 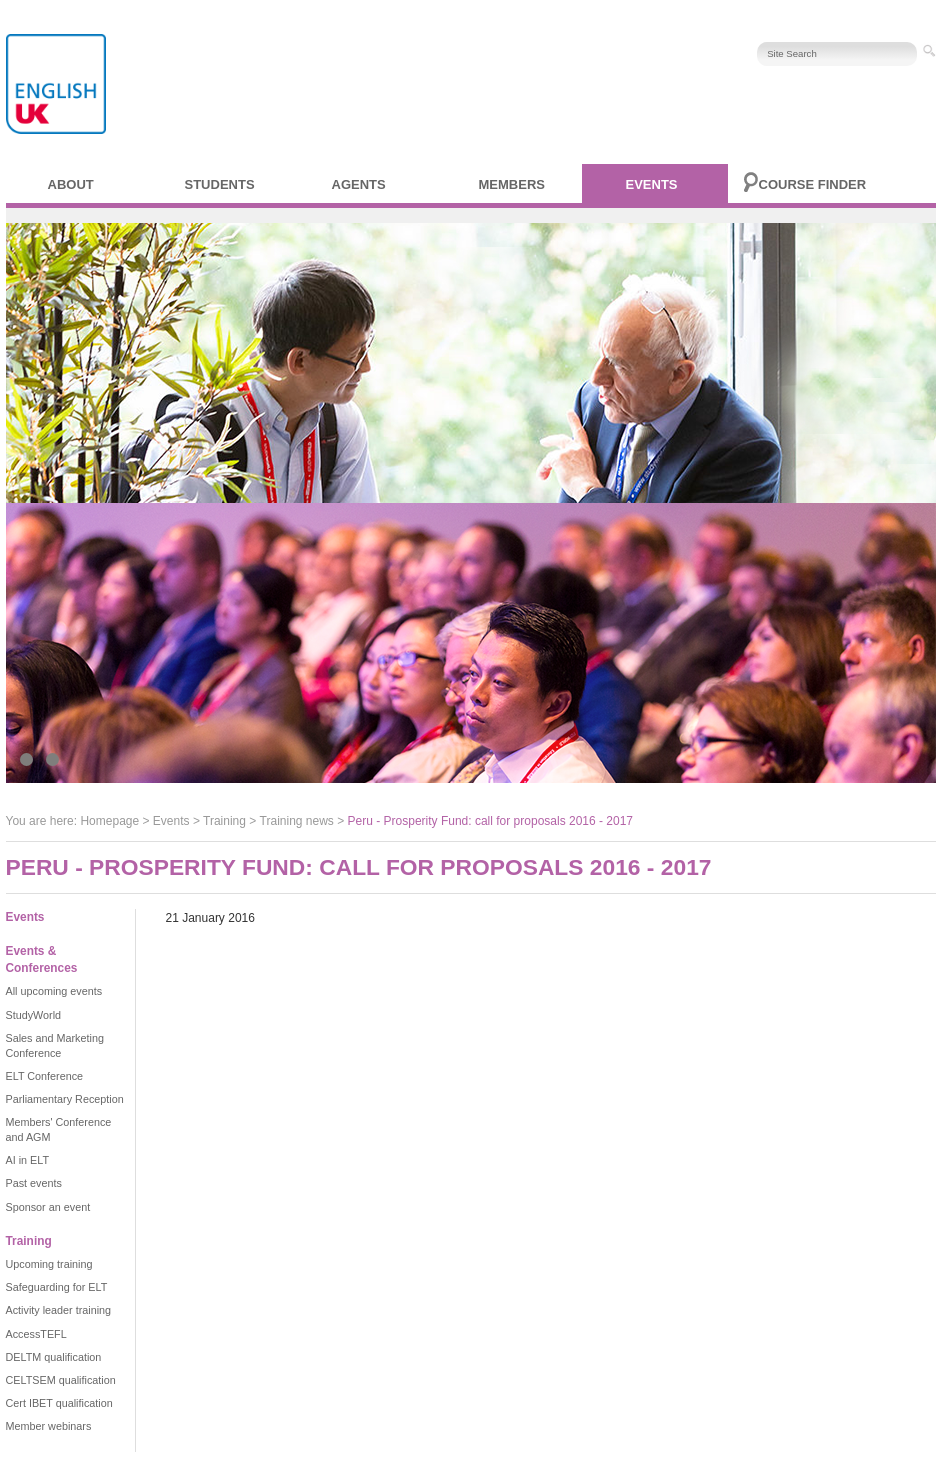 What do you see at coordinates (59, 1310) in the screenshot?
I see `Activity leader training` at bounding box center [59, 1310].